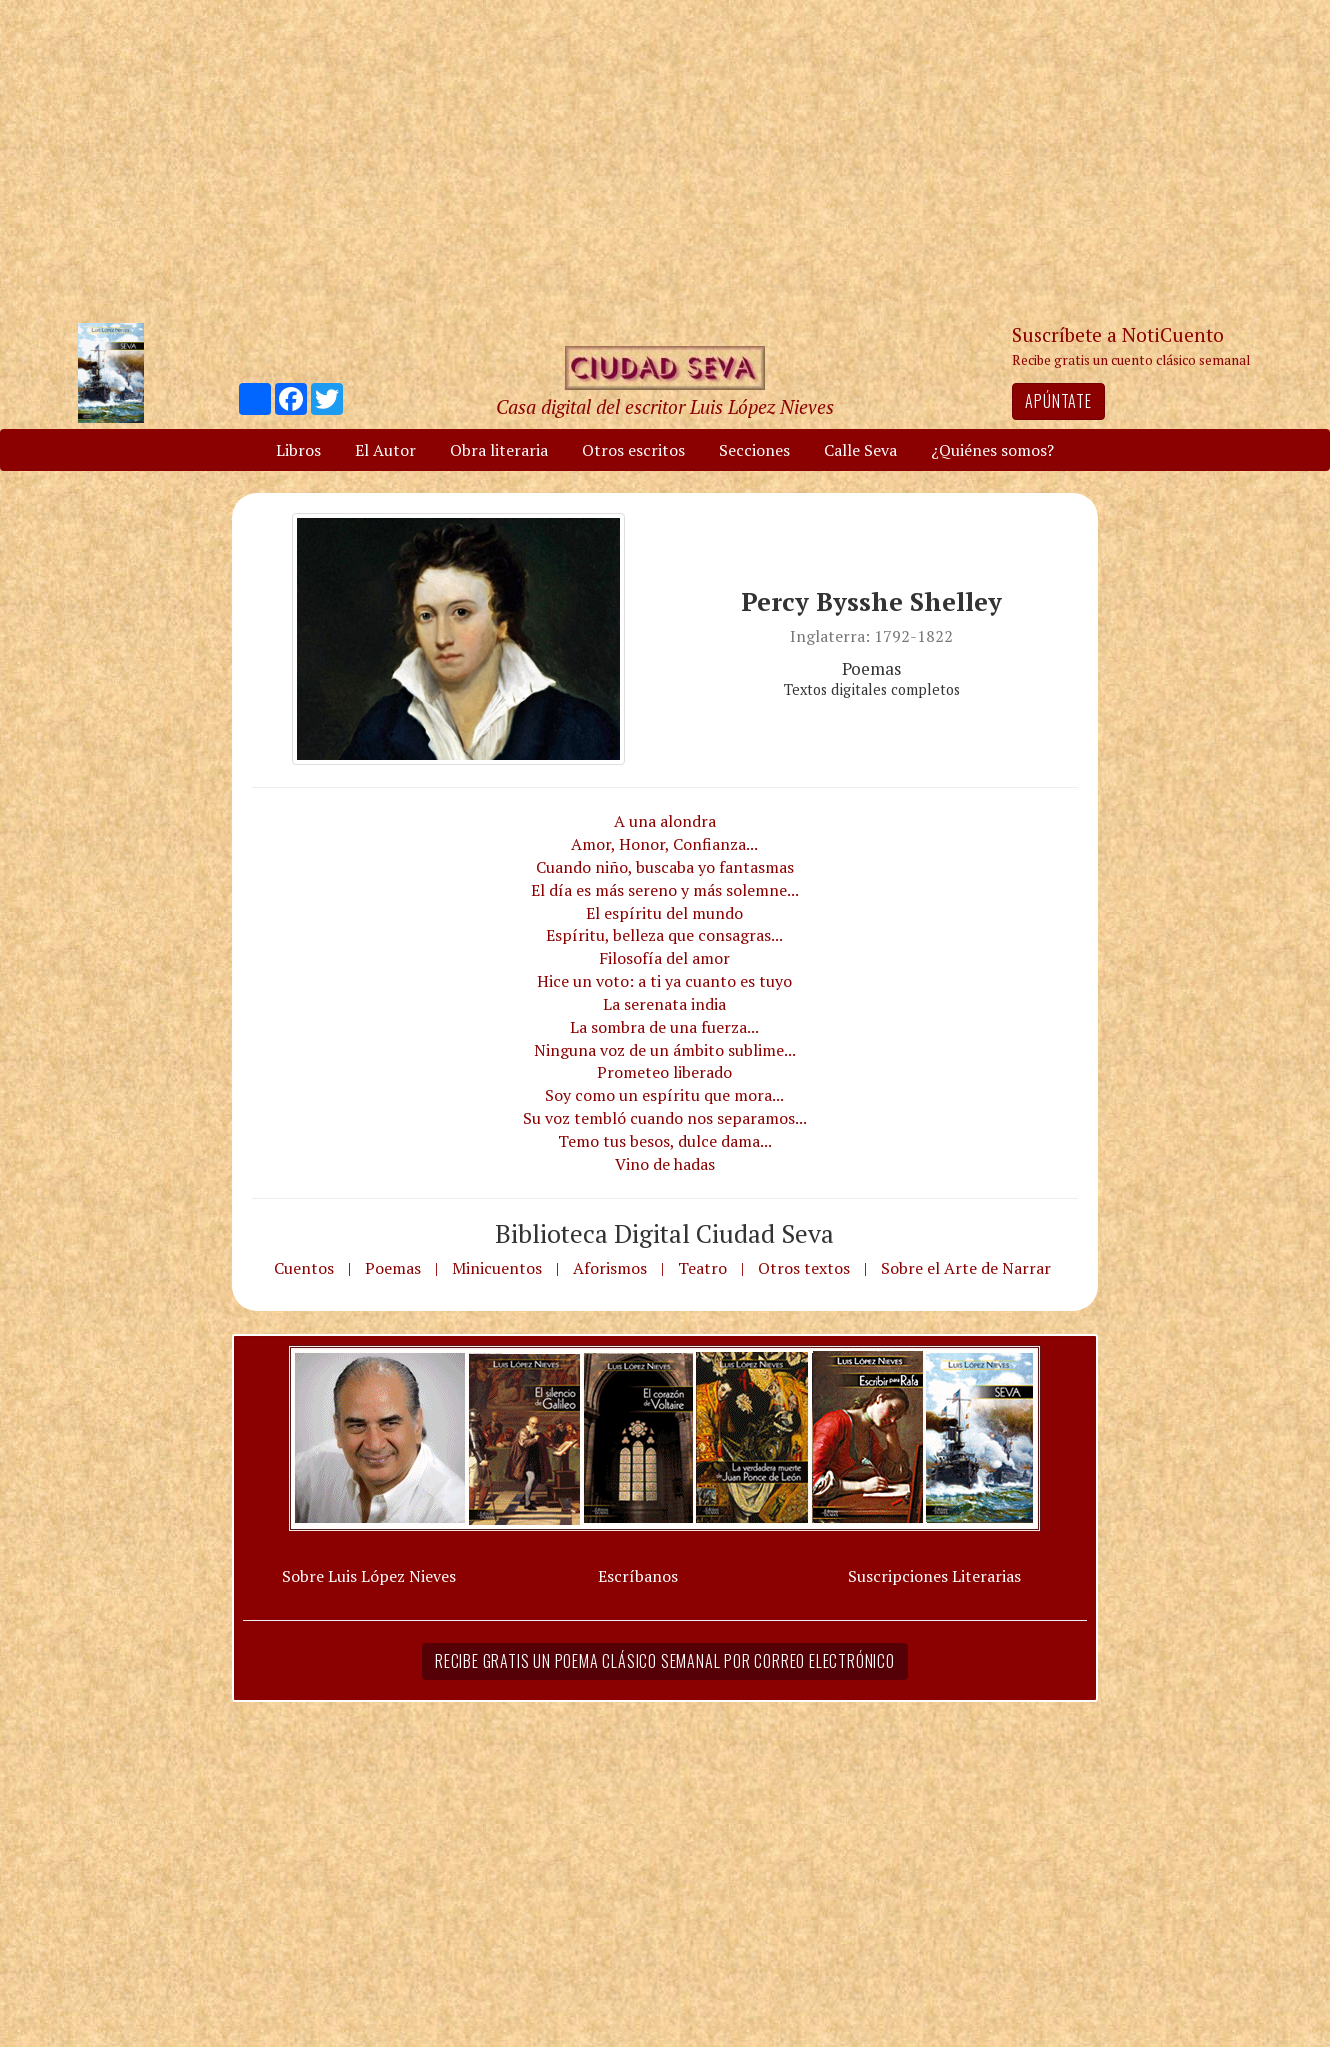  What do you see at coordinates (665, 1164) in the screenshot?
I see `Vino de hadas` at bounding box center [665, 1164].